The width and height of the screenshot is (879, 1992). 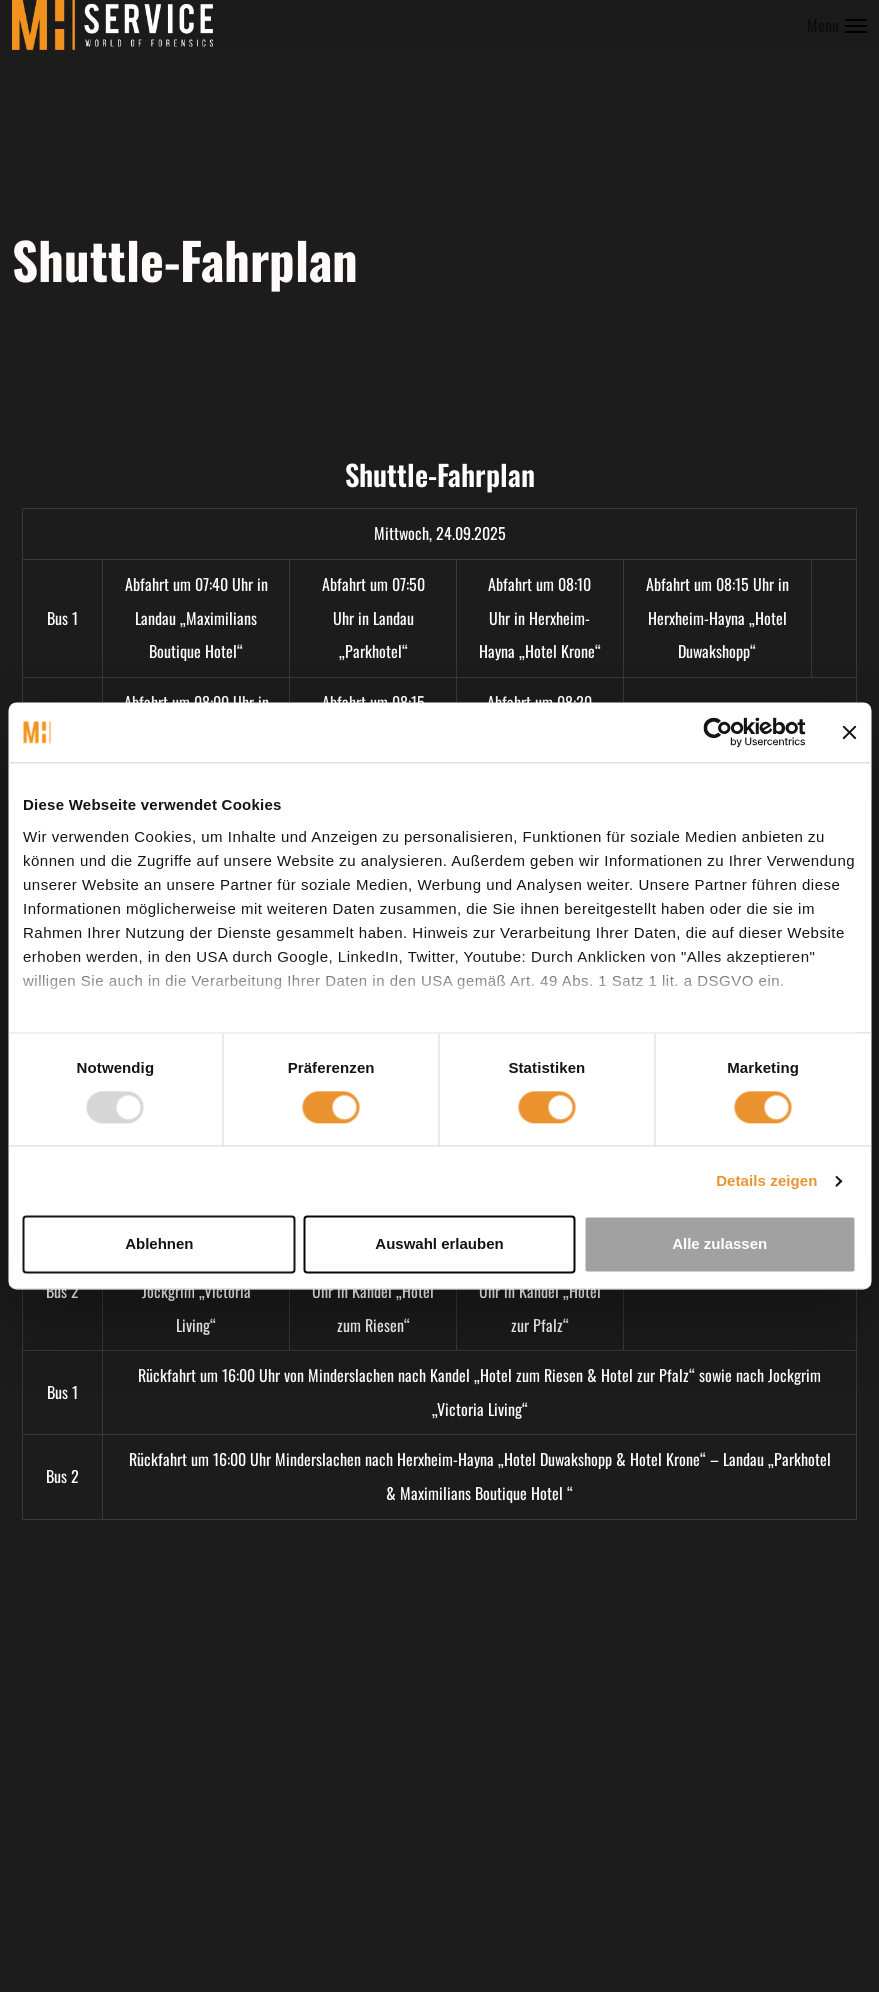 I want to click on [Toggle menu], so click(x=837, y=25).